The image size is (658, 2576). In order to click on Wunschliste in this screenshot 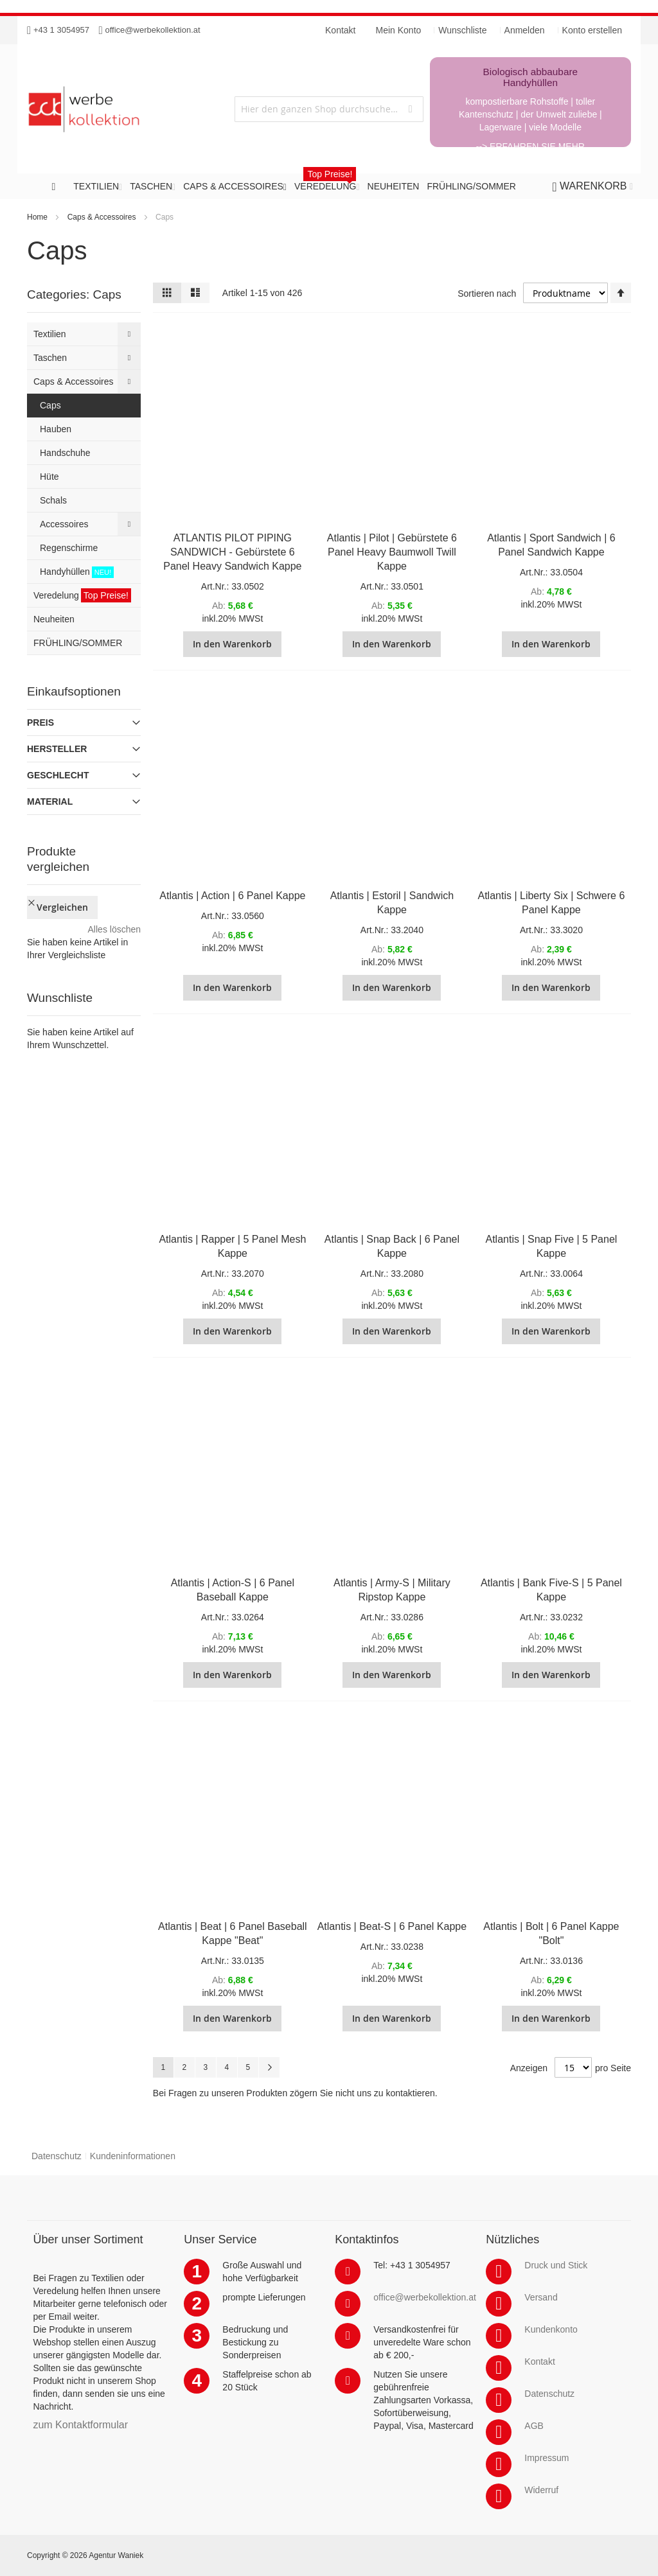, I will do `click(462, 30)`.